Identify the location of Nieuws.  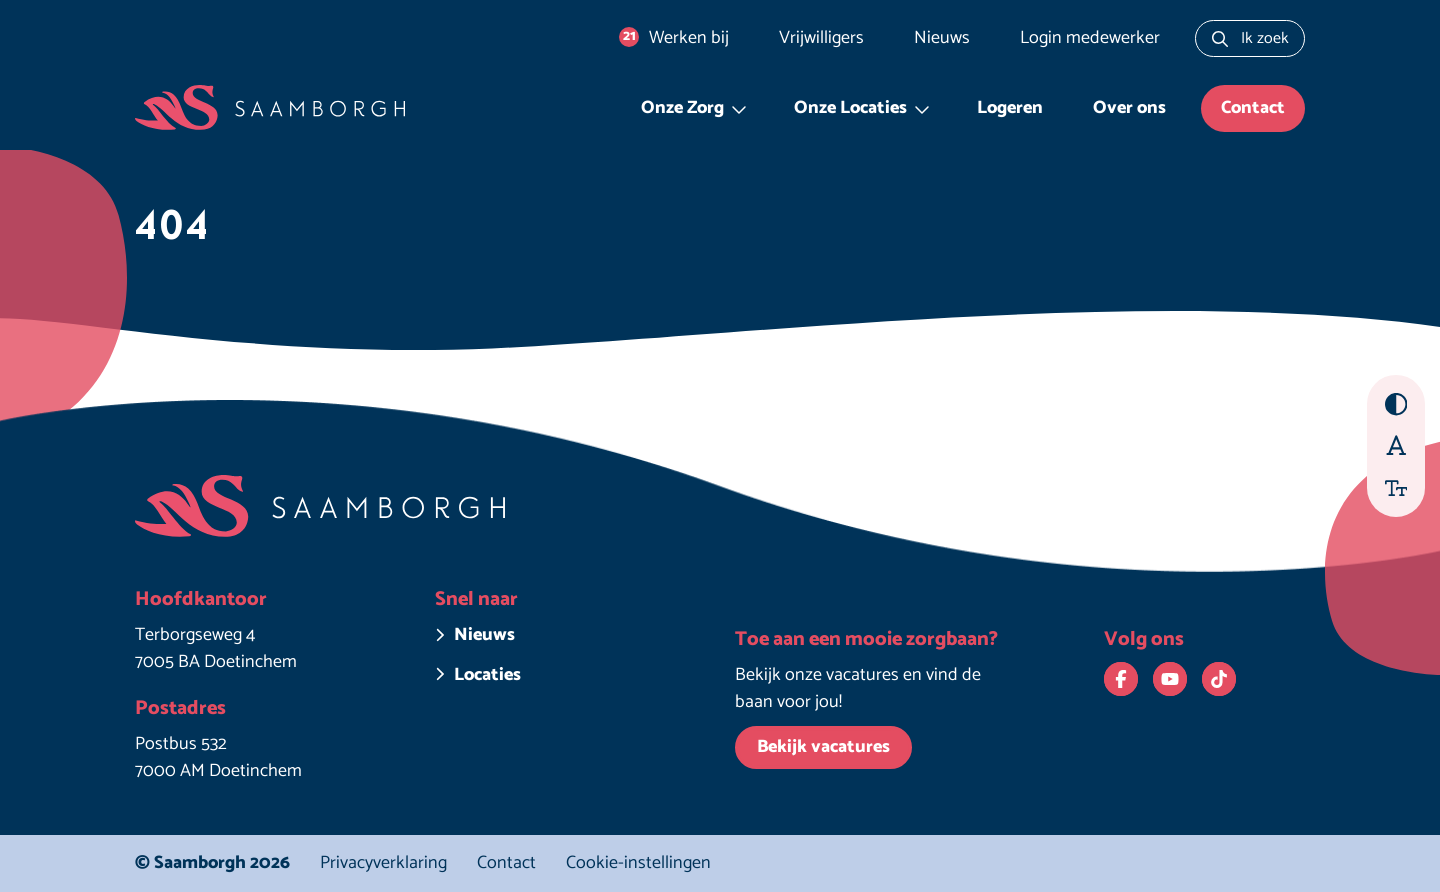
(942, 38).